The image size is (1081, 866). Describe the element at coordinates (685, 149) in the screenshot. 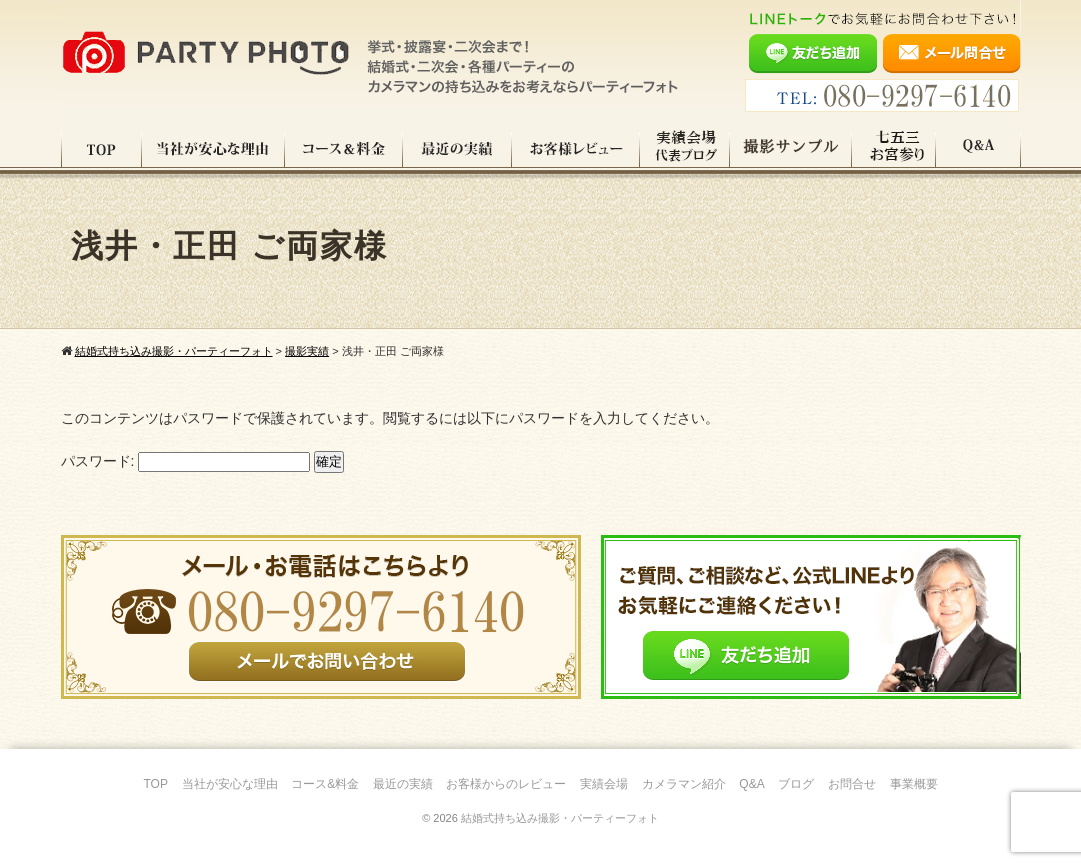

I see `実績会場＆代表ブログ` at that location.